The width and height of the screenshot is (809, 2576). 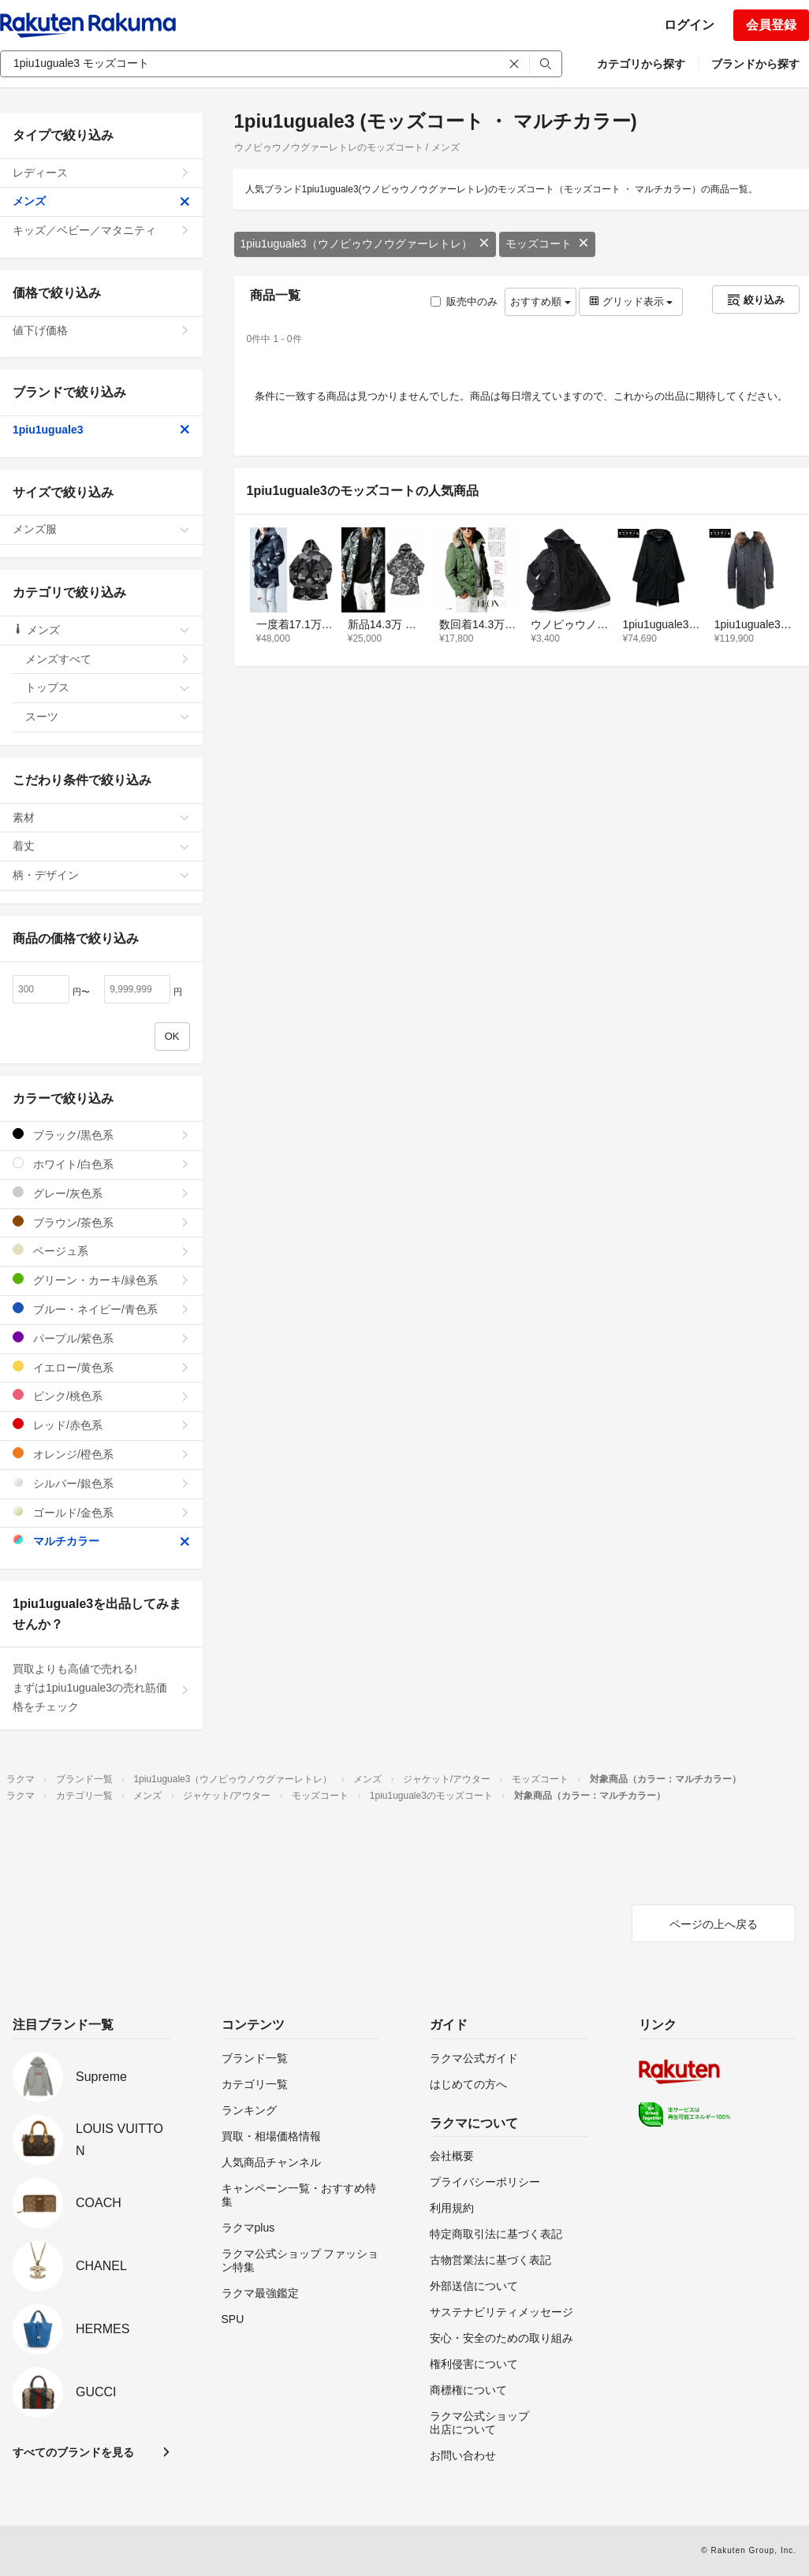 What do you see at coordinates (771, 25) in the screenshot?
I see `会員登録` at bounding box center [771, 25].